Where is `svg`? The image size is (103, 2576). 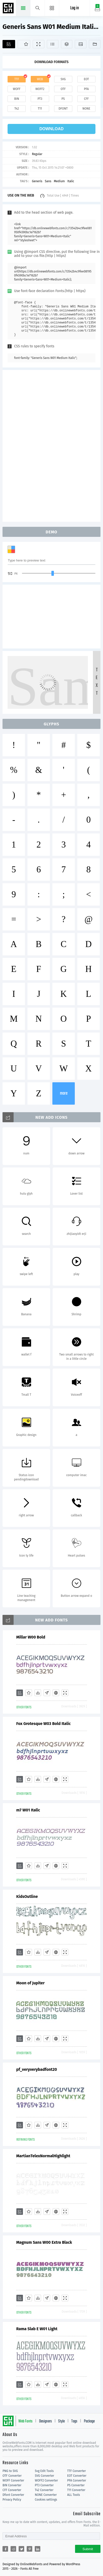
svg is located at coordinates (62, 79).